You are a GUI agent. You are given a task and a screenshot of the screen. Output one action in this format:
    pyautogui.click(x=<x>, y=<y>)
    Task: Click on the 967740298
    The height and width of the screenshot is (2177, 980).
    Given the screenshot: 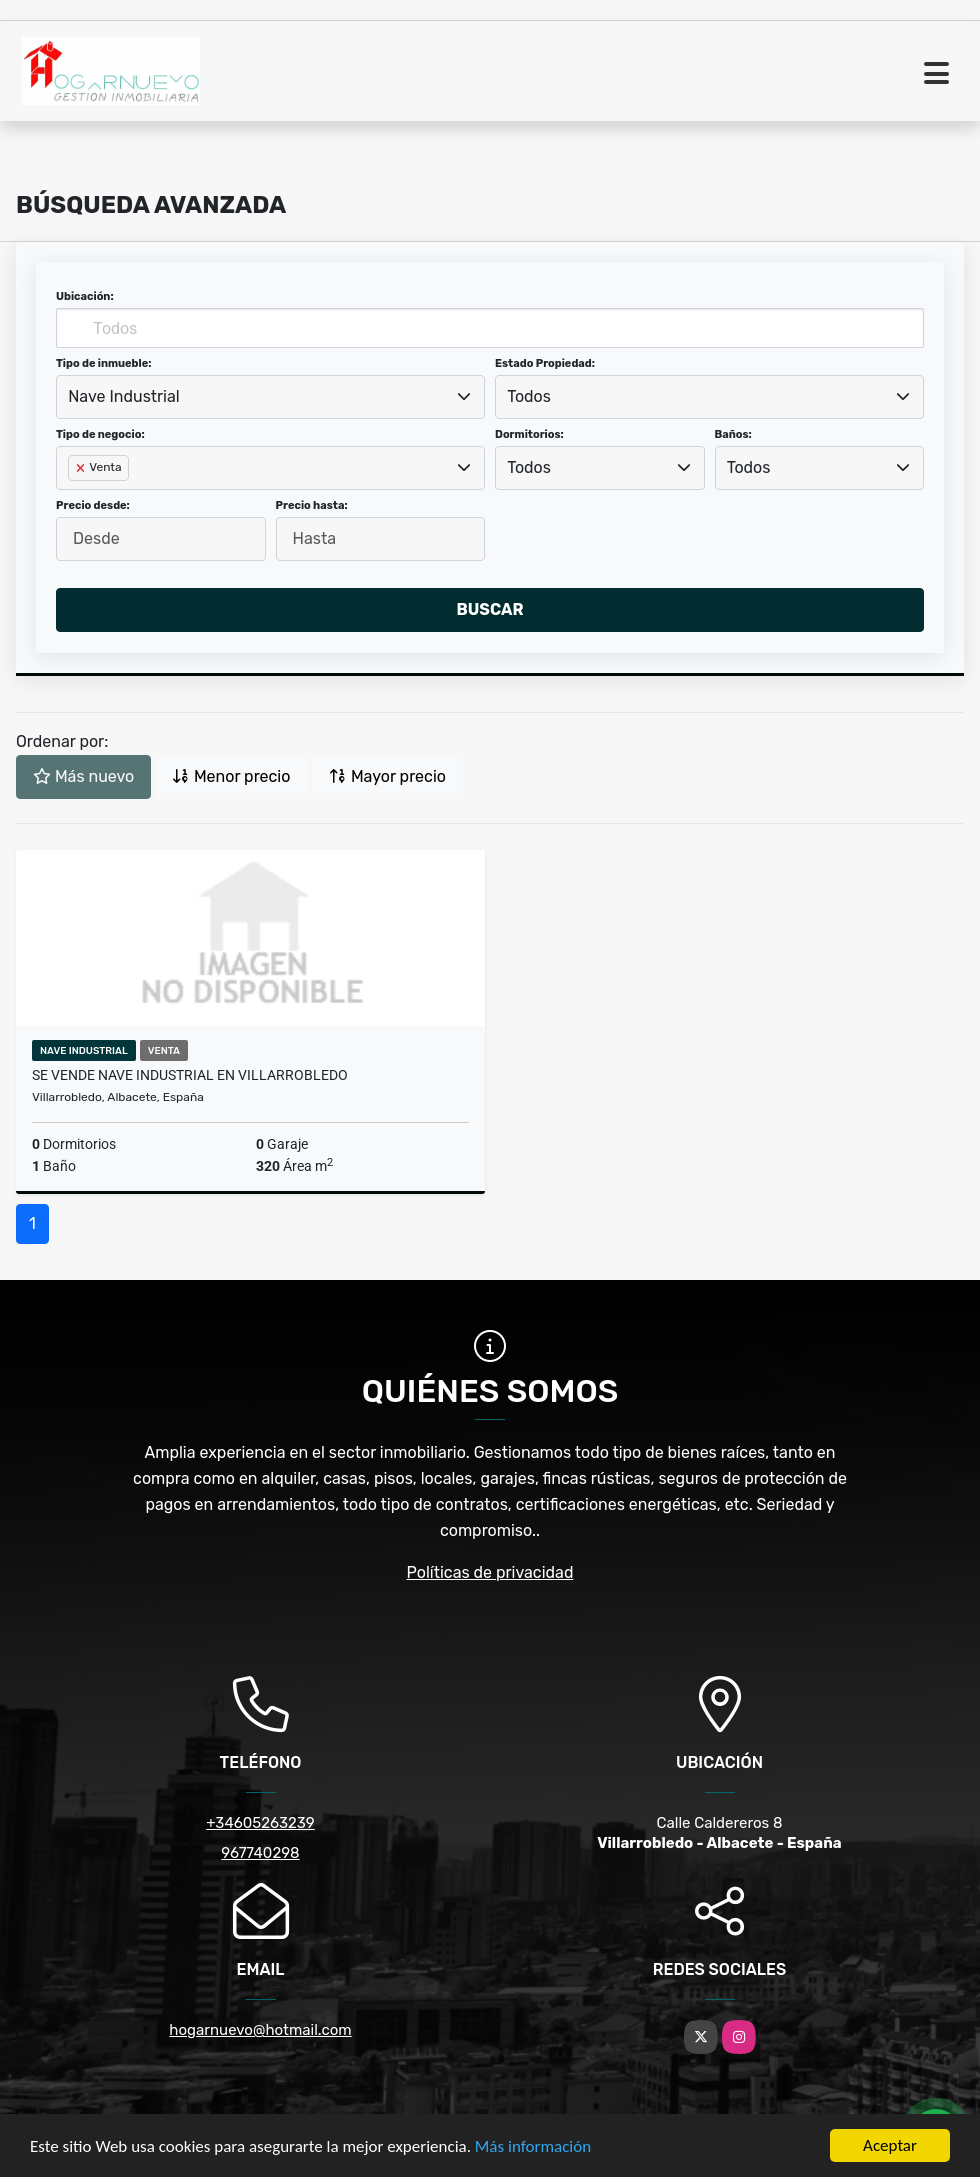 What is the action you would take?
    pyautogui.click(x=260, y=1853)
    